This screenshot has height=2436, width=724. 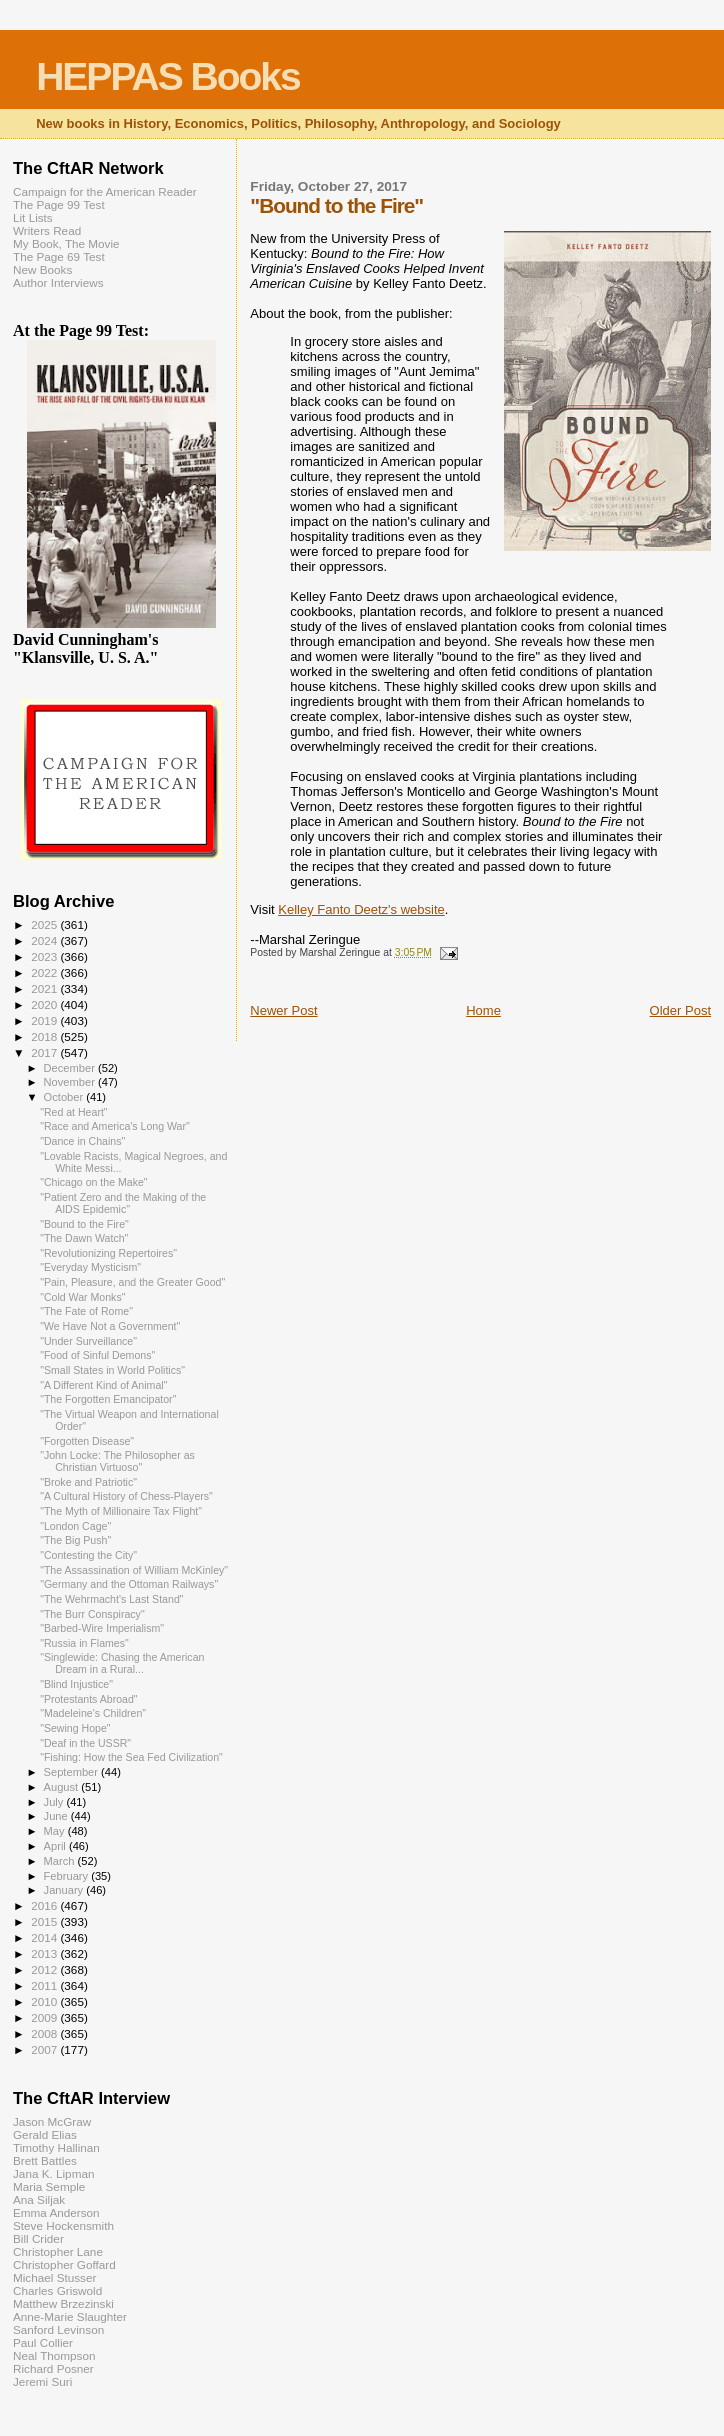 I want to click on Richard Posner, so click(x=53, y=2368).